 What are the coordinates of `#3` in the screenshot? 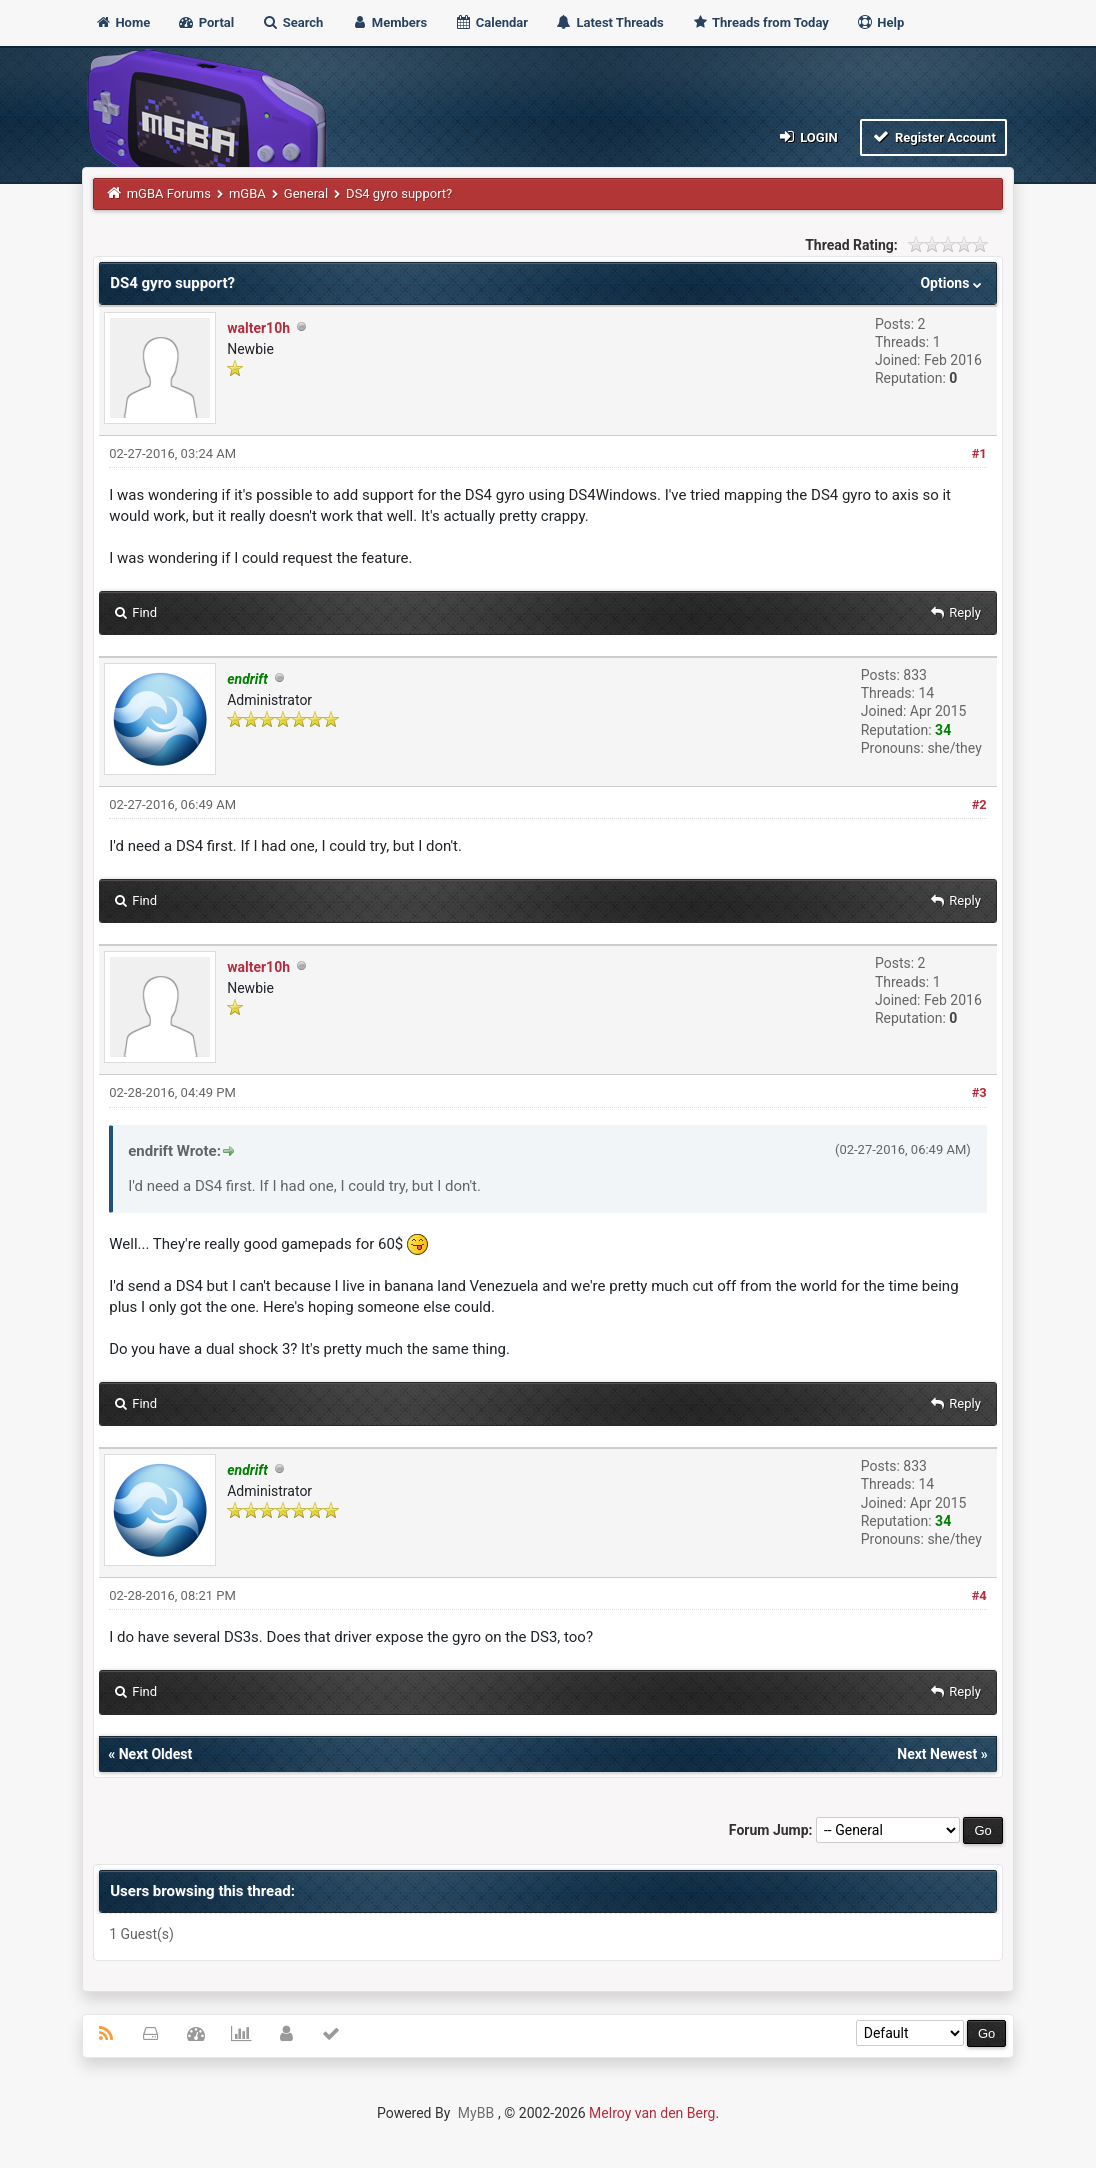 It's located at (979, 1092).